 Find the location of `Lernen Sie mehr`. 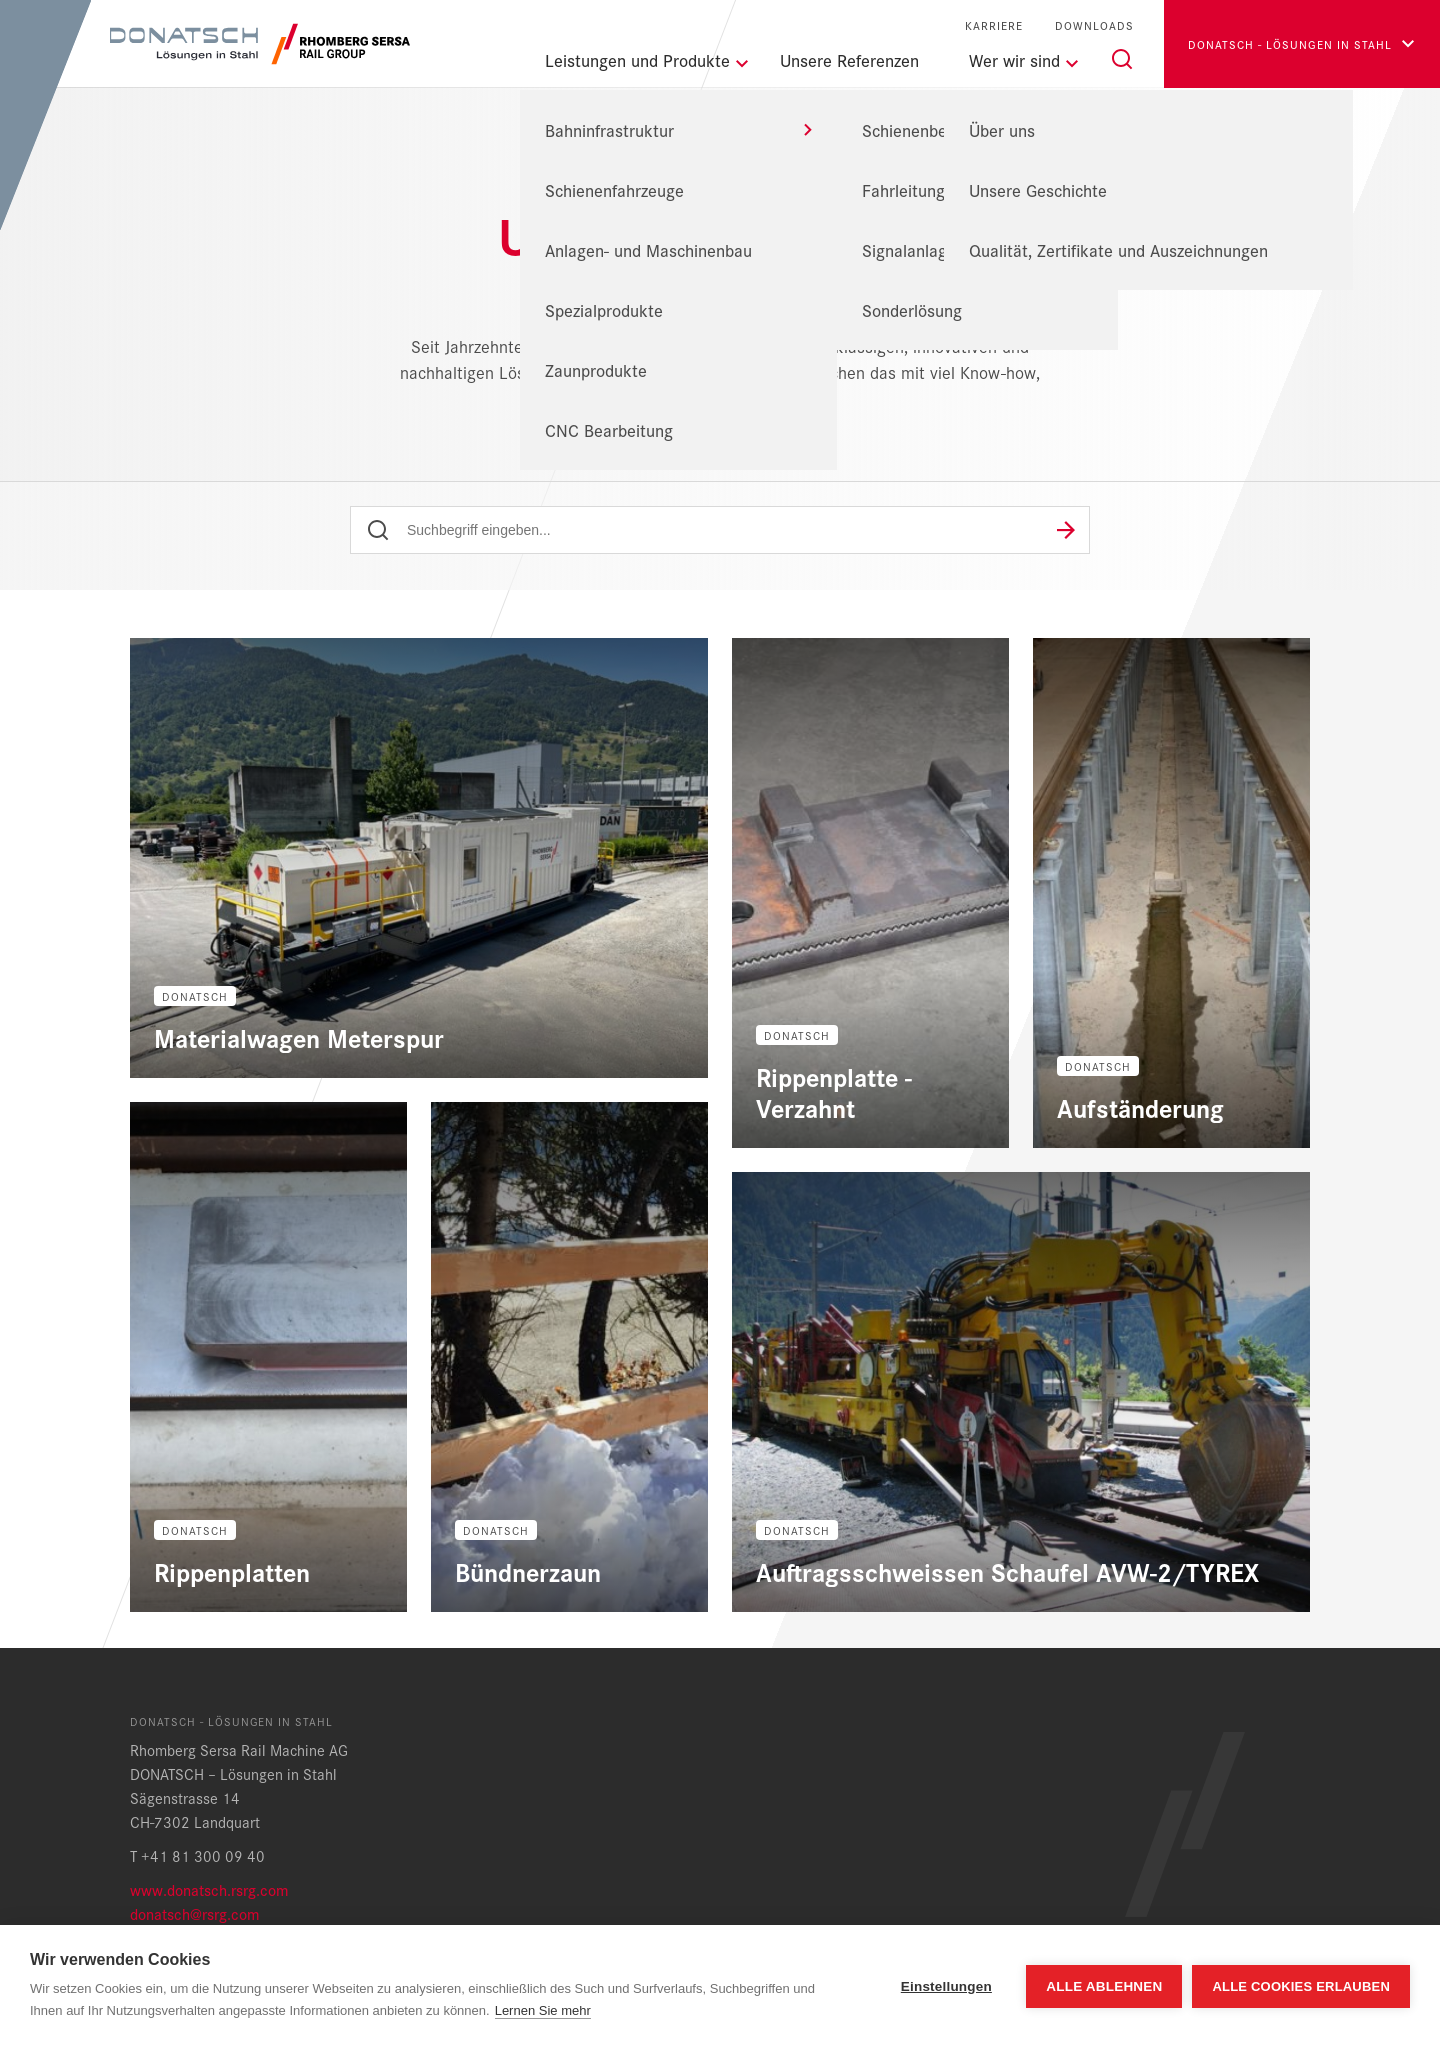

Lernen Sie mehr is located at coordinates (543, 2010).